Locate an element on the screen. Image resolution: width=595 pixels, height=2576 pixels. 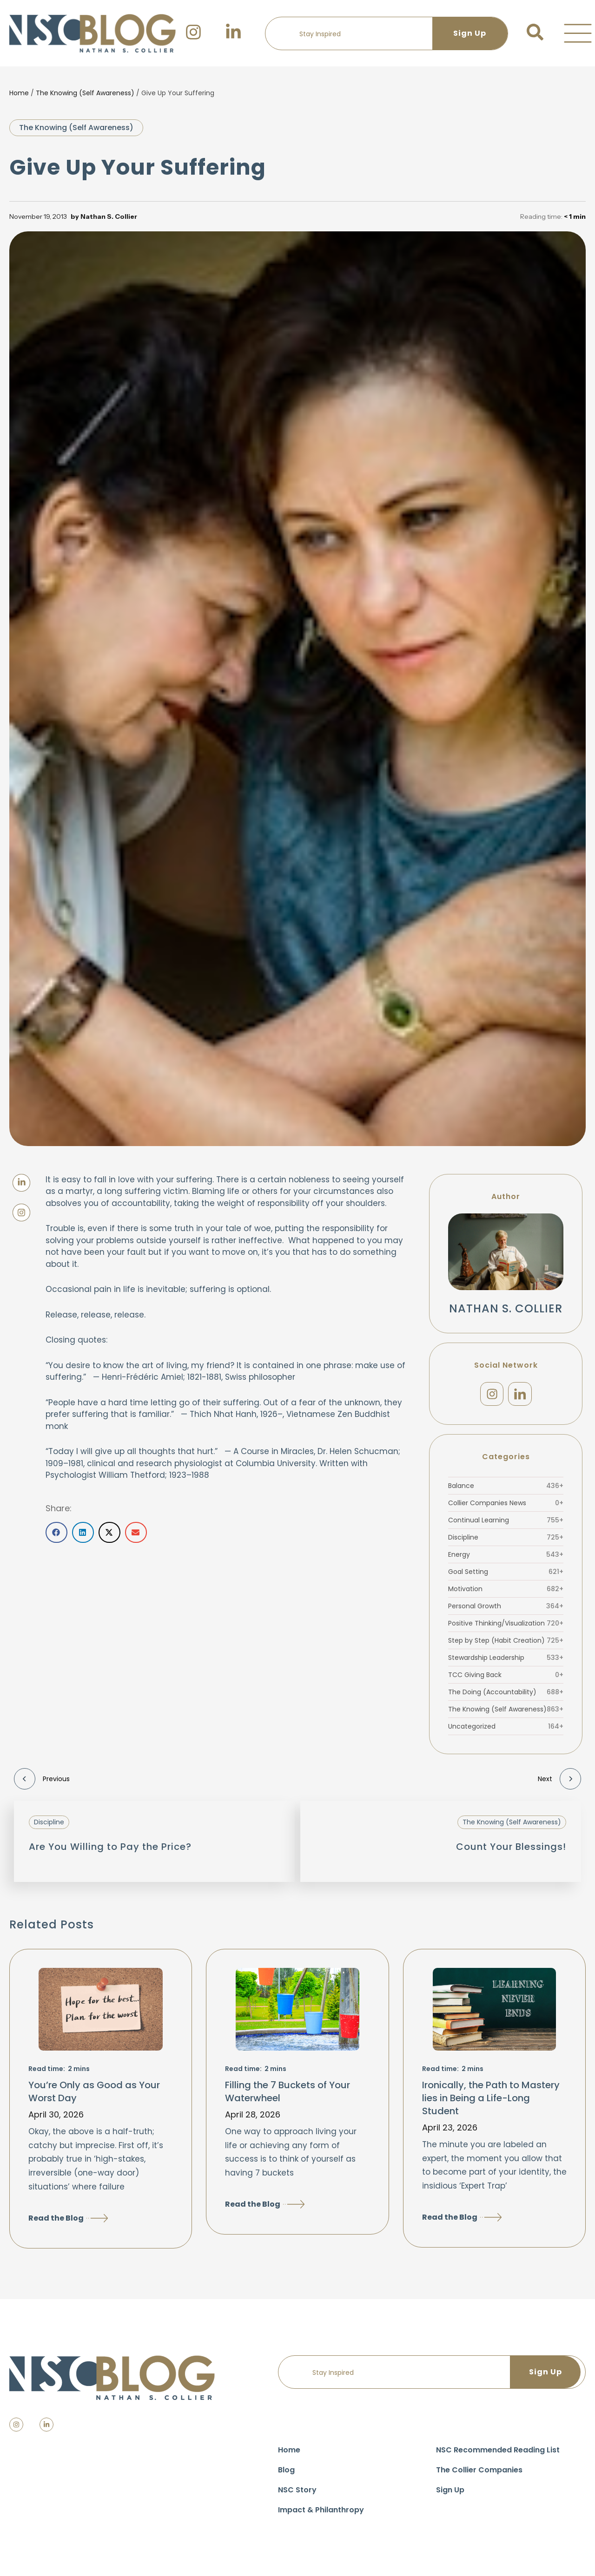
Blog is located at coordinates (286, 2473).